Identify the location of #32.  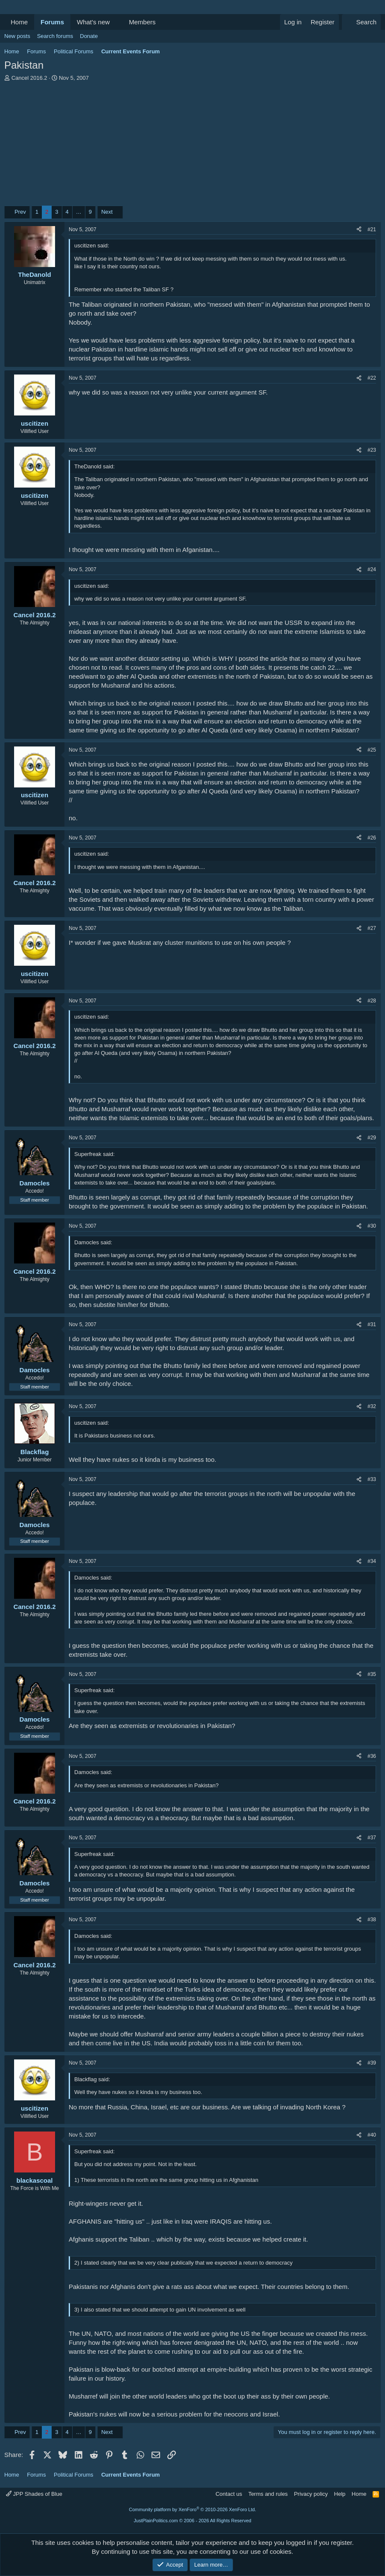
(372, 1406).